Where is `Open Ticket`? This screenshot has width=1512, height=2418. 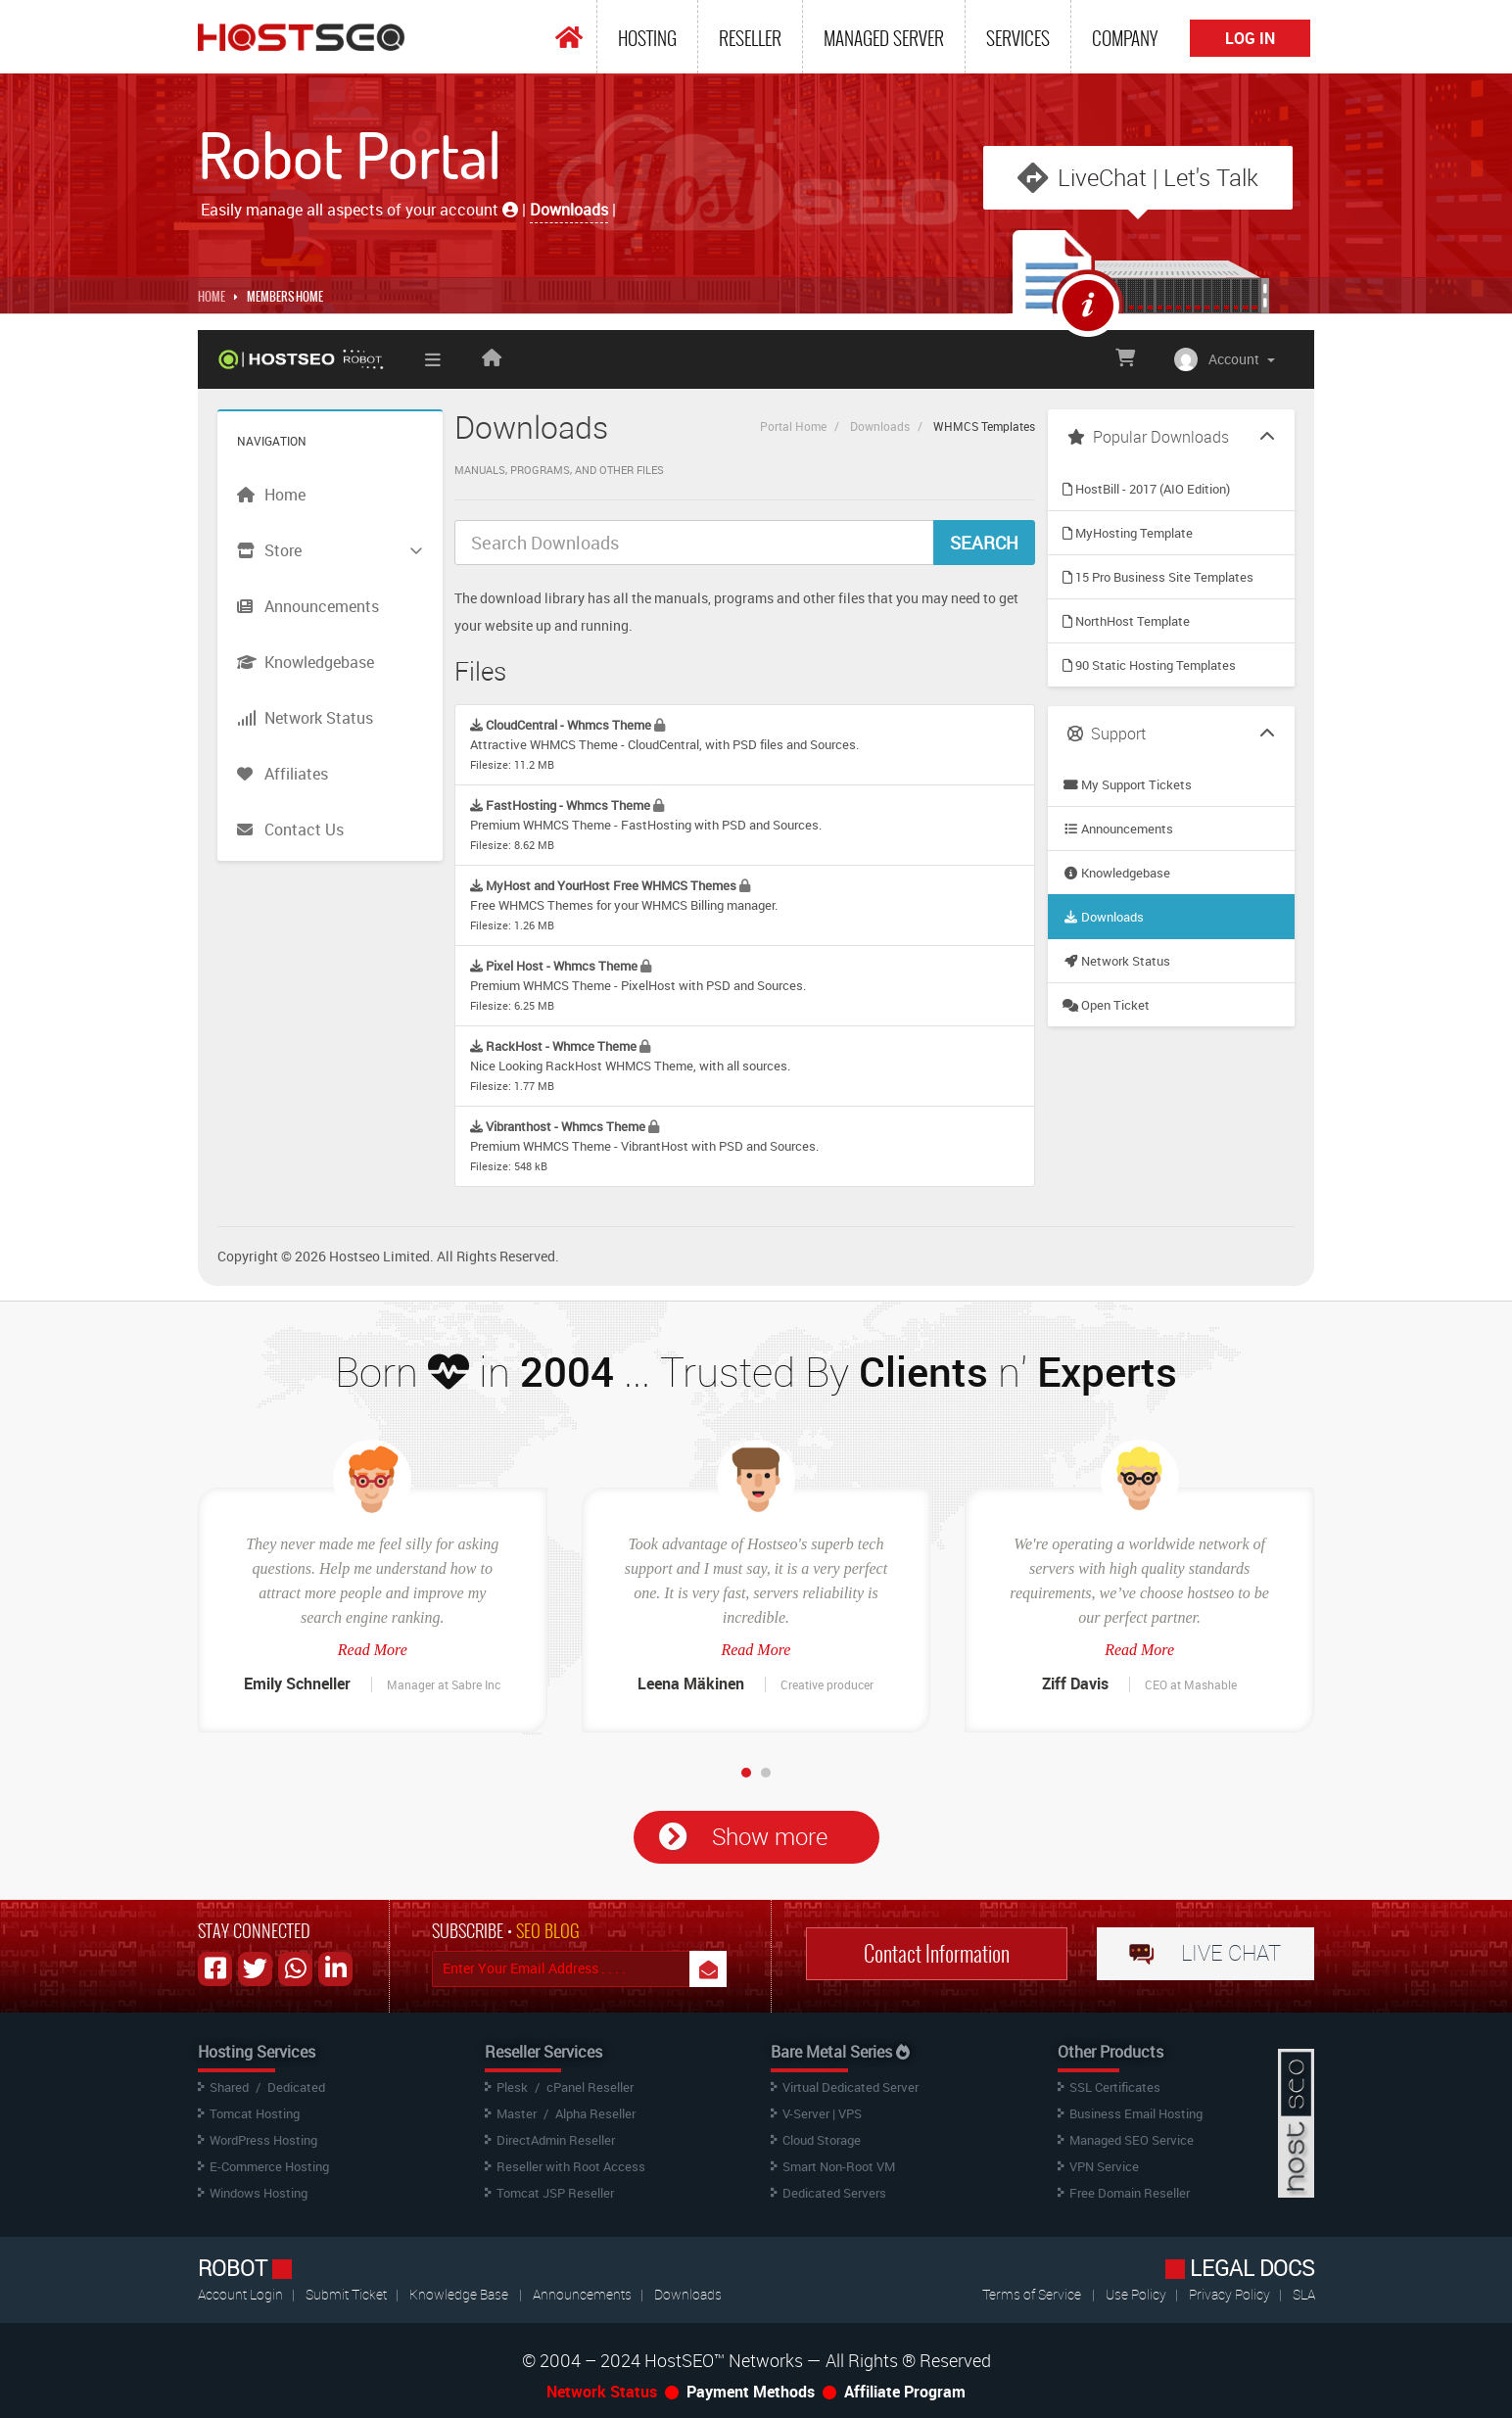 Open Ticket is located at coordinates (1106, 1005).